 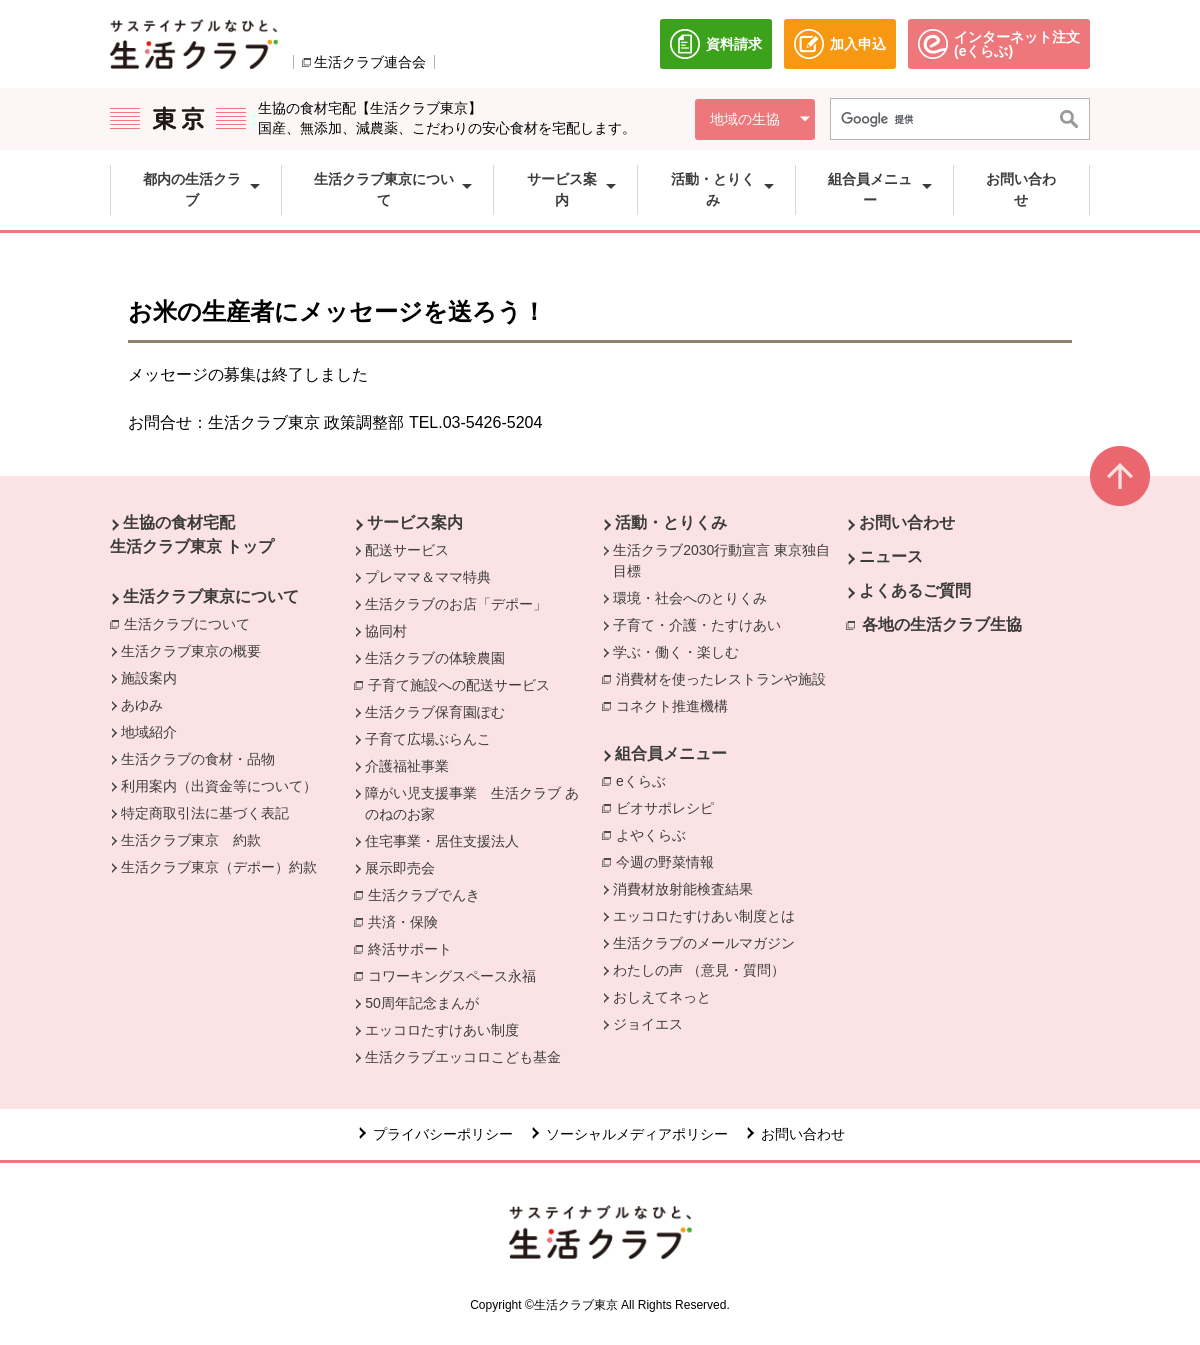 I want to click on エッコロたすけあい制度とは, so click(x=704, y=916).